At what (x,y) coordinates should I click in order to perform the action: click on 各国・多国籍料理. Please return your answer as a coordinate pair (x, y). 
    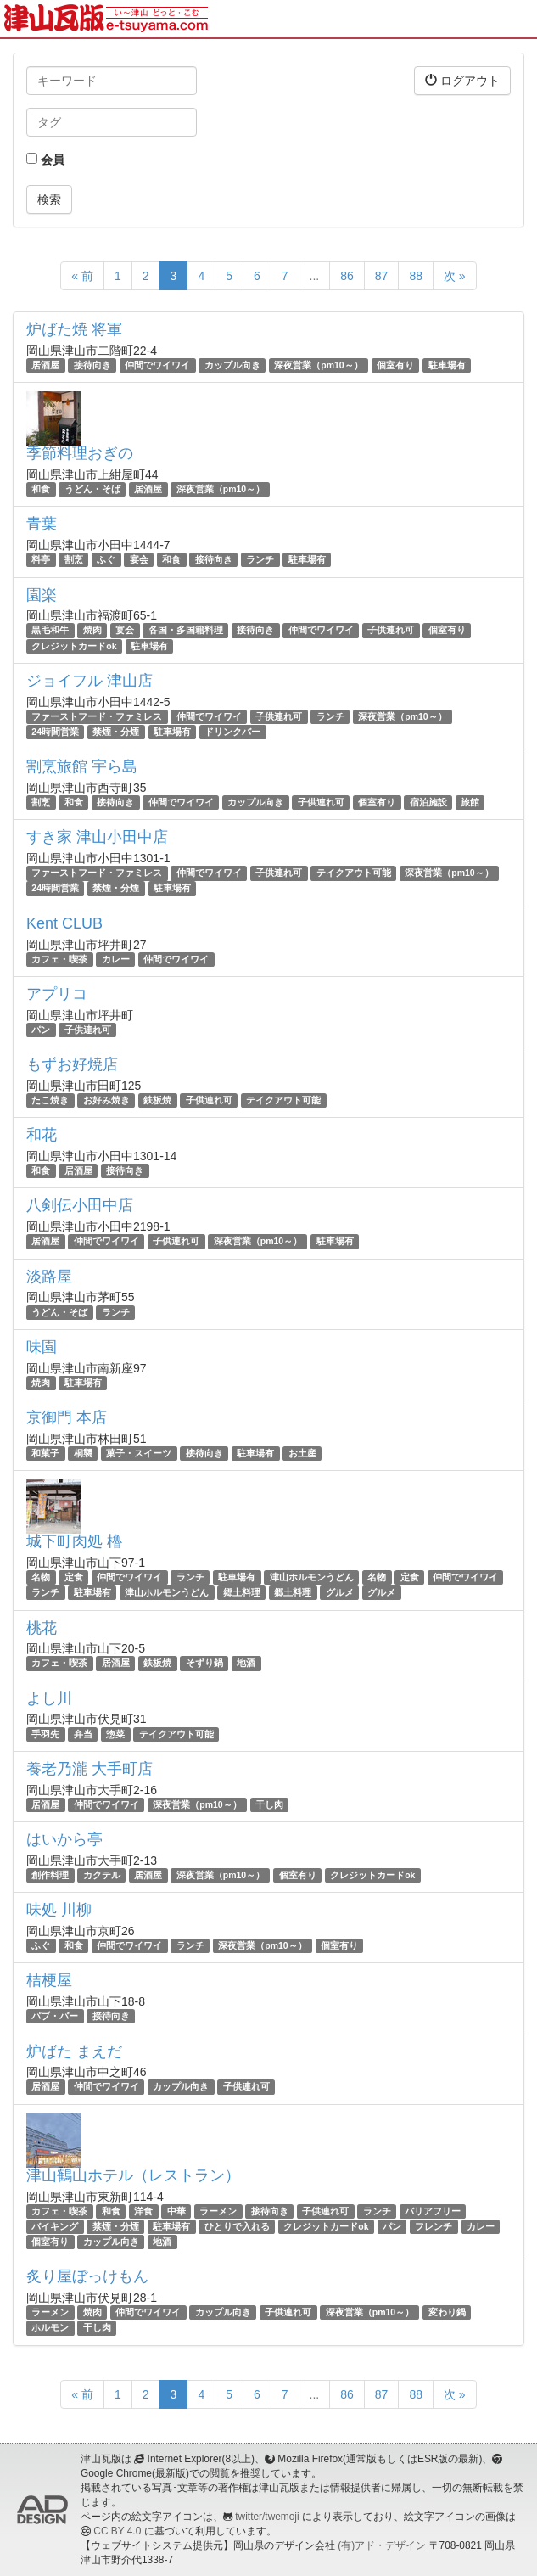
    Looking at the image, I should click on (185, 631).